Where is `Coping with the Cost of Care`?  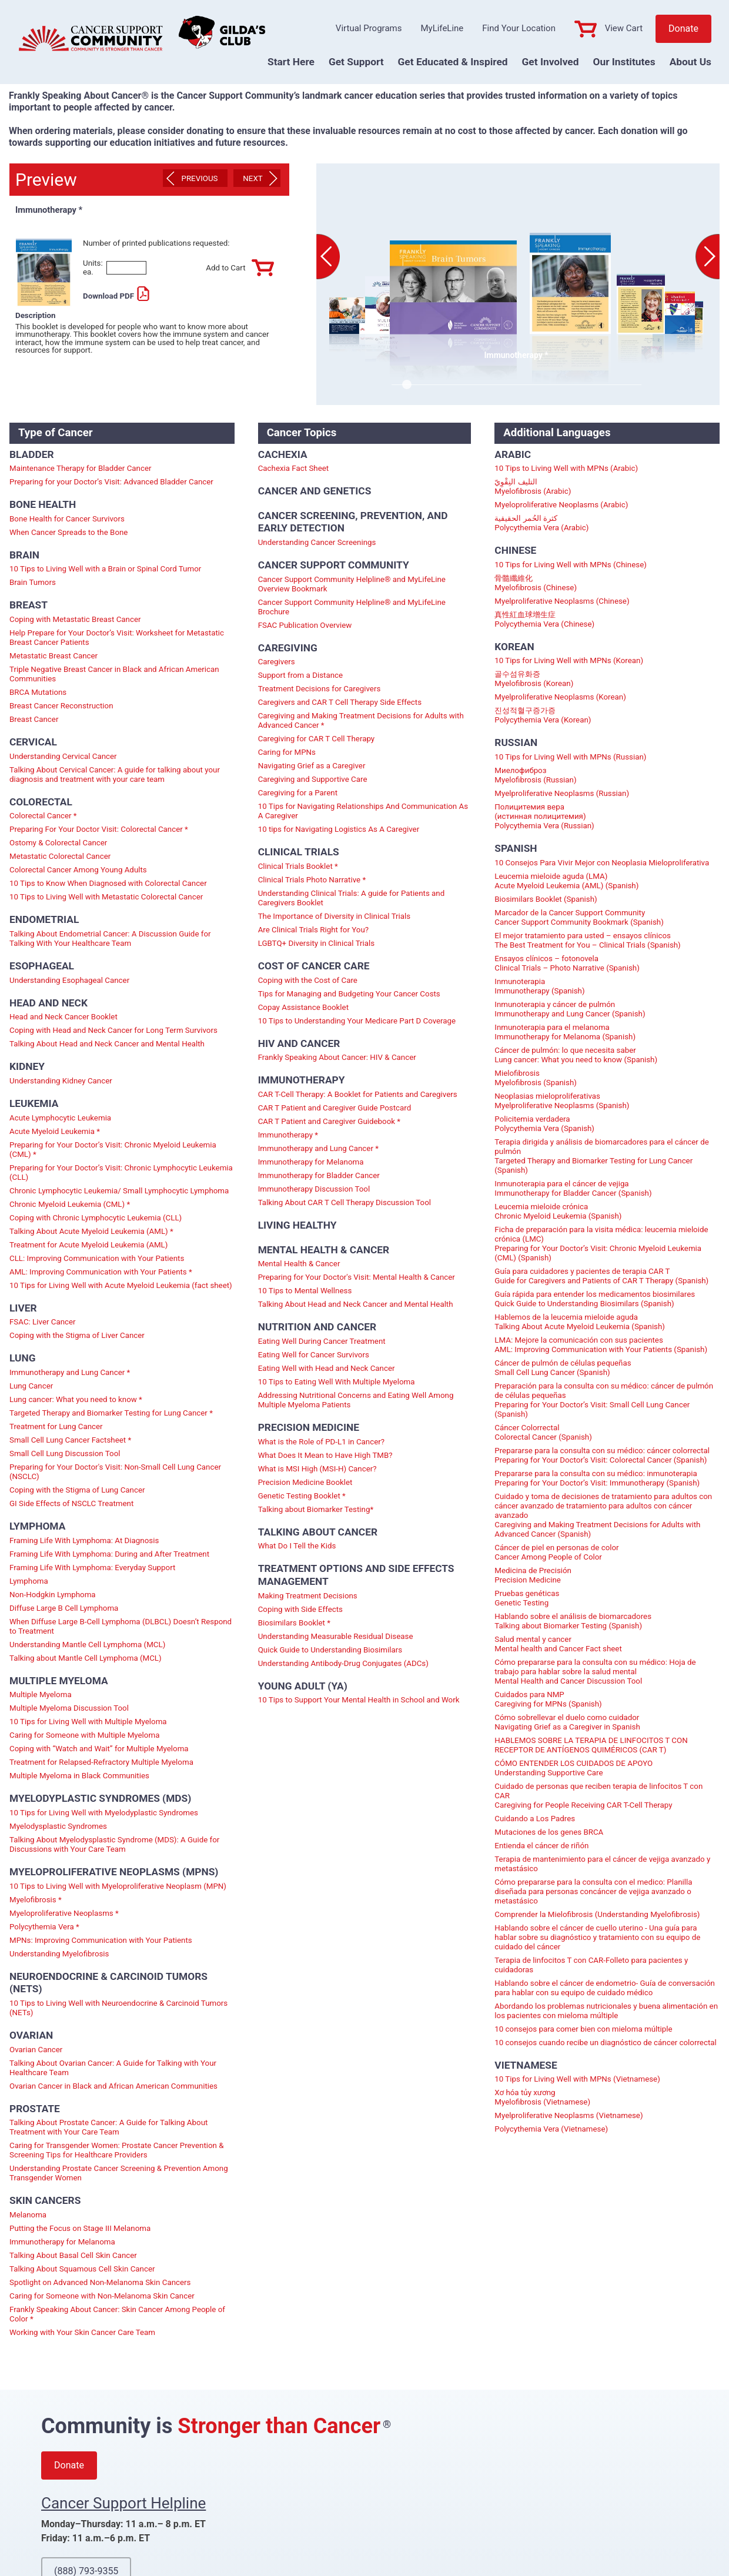 Coping with the Cost of Care is located at coordinates (307, 980).